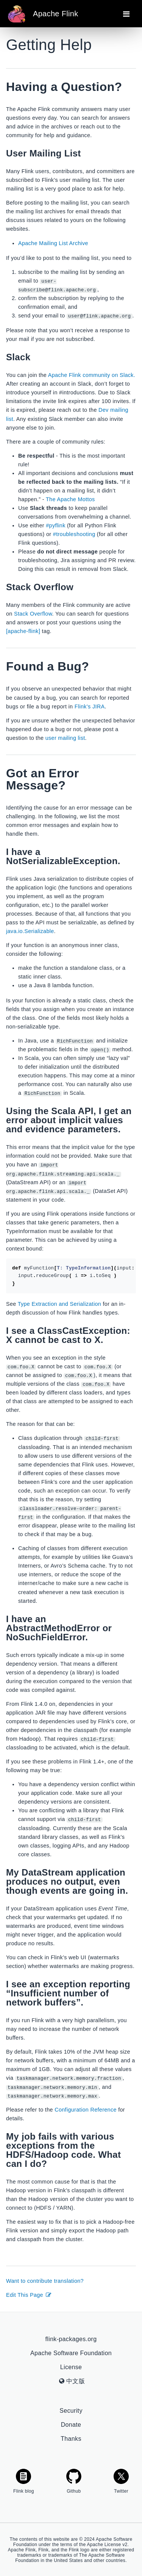  Describe the element at coordinates (70, 499) in the screenshot. I see `The Apache Mottos` at that location.